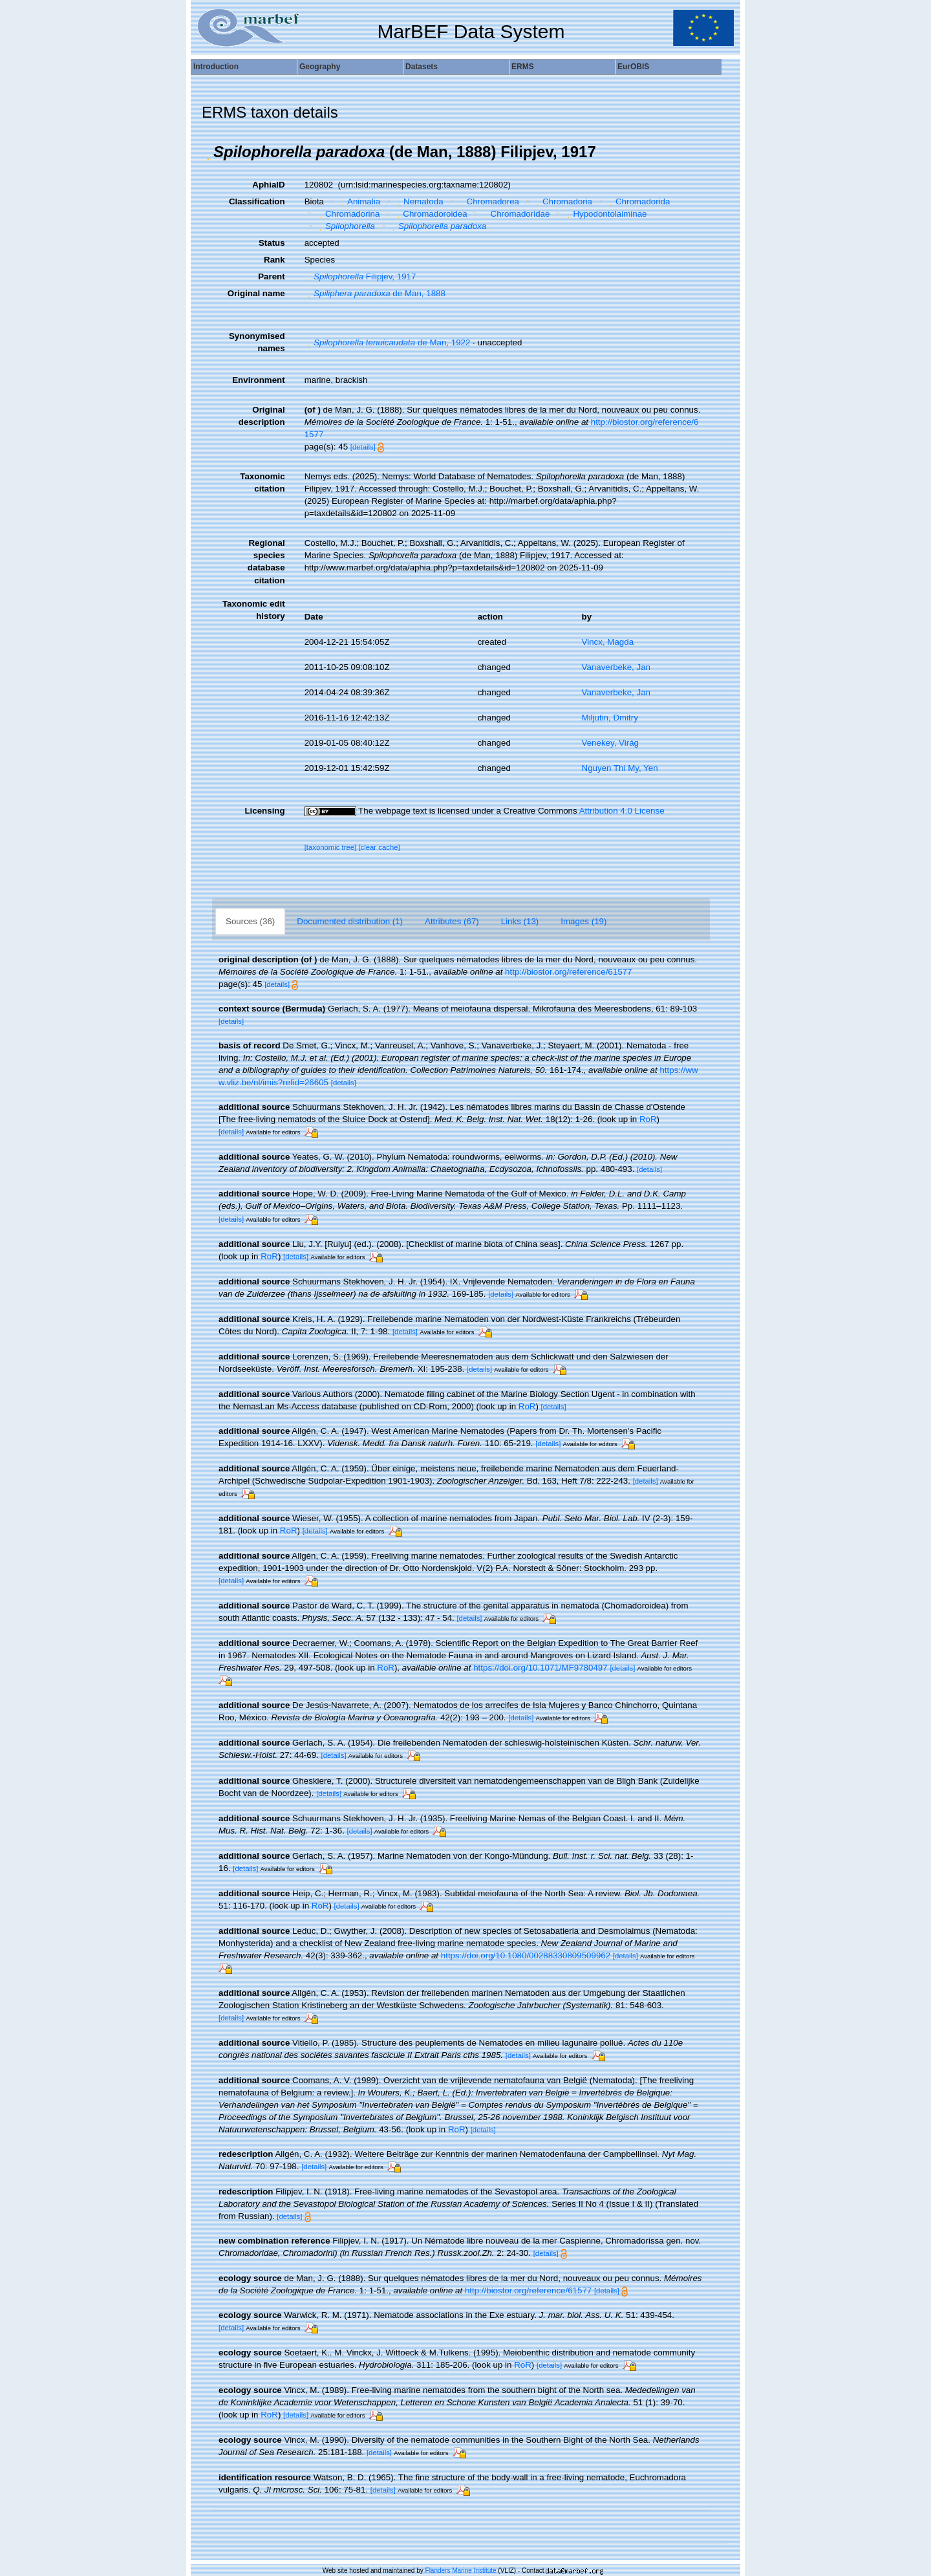  What do you see at coordinates (359, 201) in the screenshot?
I see `Animalia` at bounding box center [359, 201].